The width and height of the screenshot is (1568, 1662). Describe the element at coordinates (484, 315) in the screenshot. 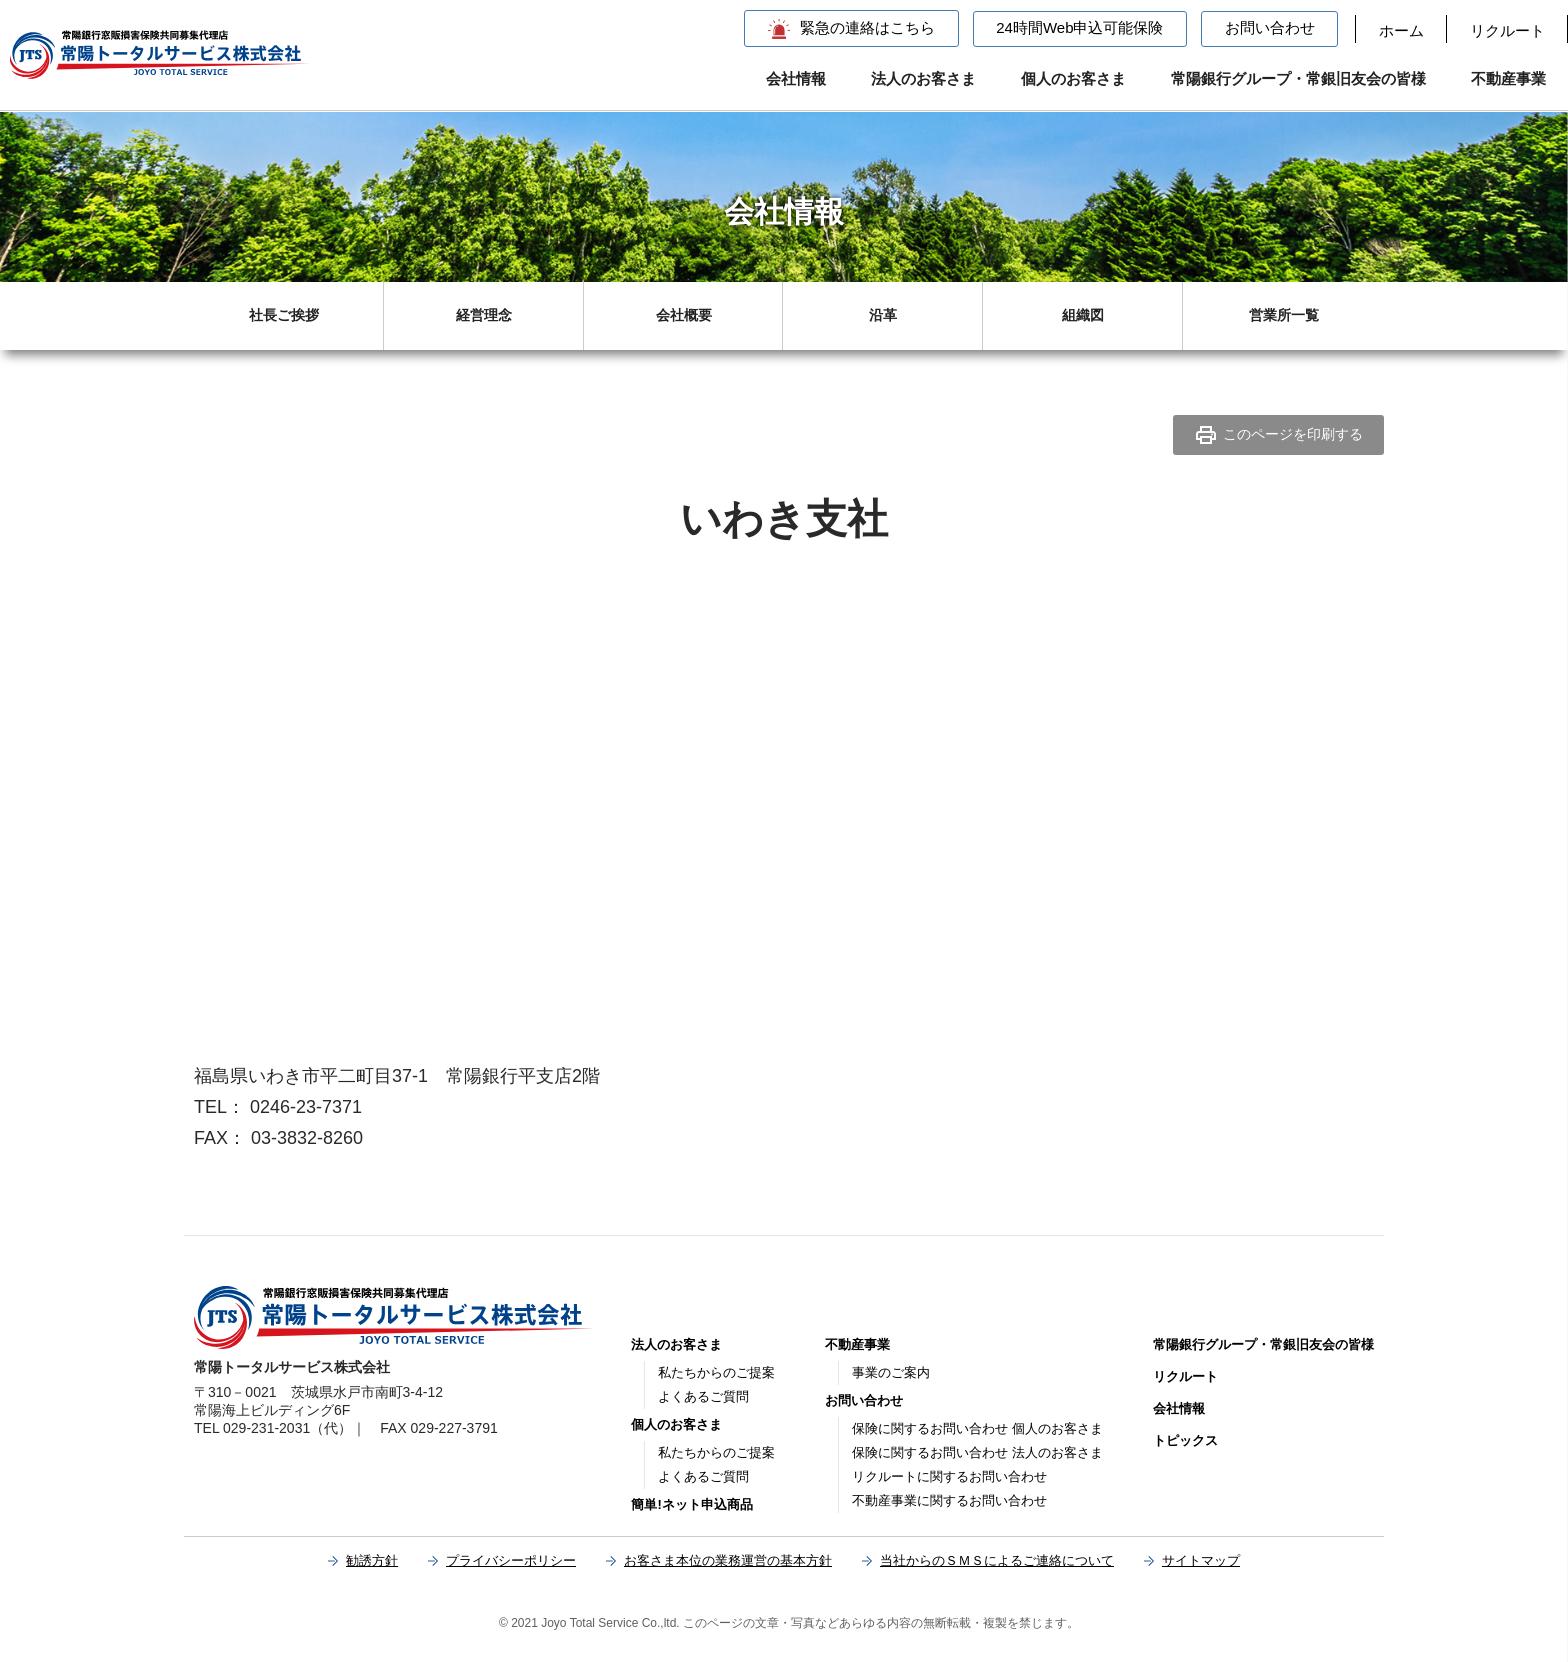

I see `経営理念` at that location.